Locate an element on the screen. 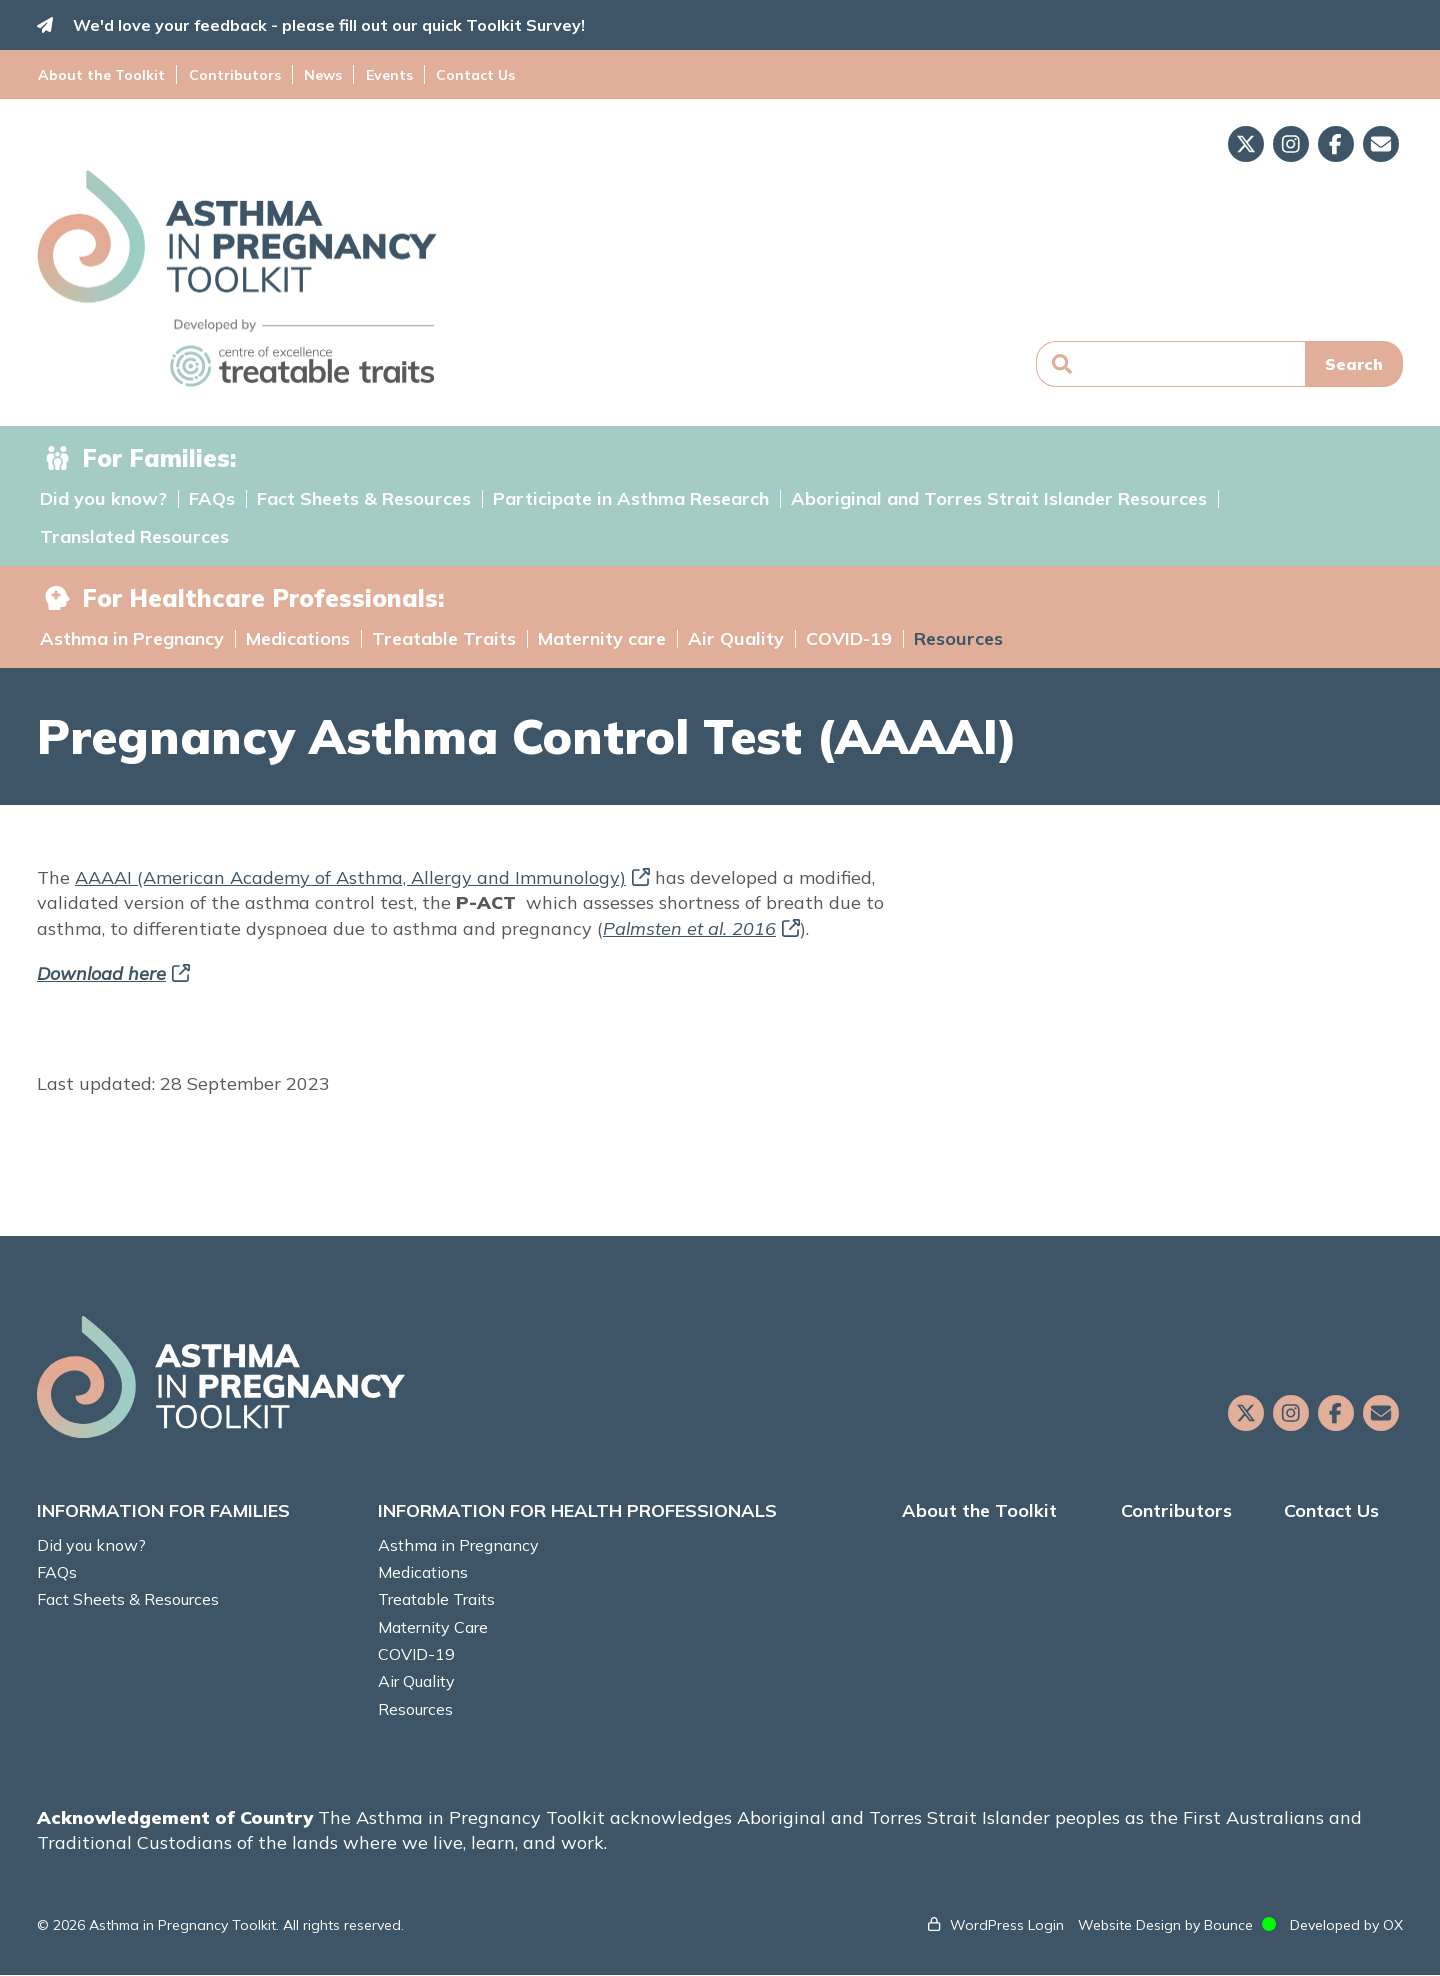  Events is located at coordinates (383, 74).